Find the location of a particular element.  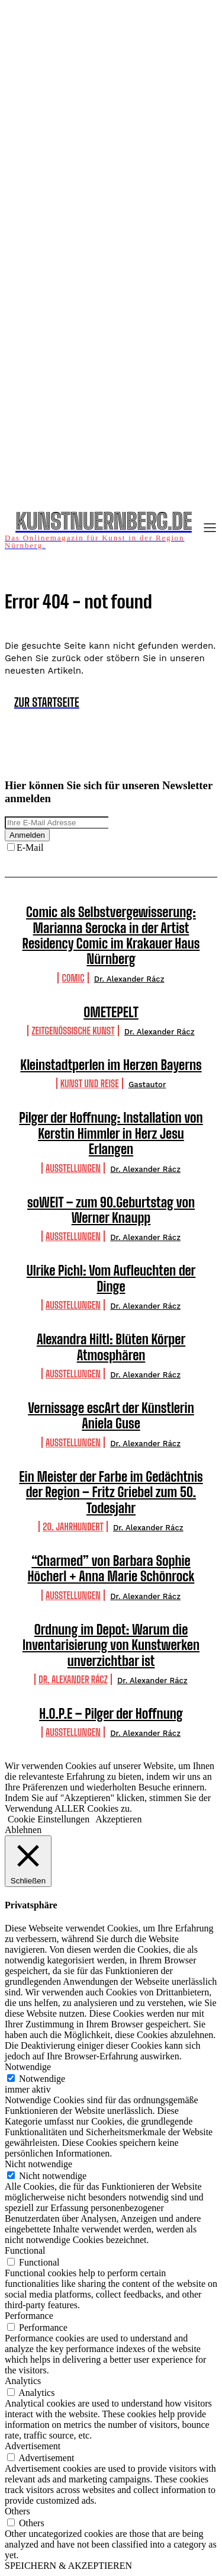

Vernissage escArt der Künstlerin Aniela Guse is located at coordinates (111, 1415).